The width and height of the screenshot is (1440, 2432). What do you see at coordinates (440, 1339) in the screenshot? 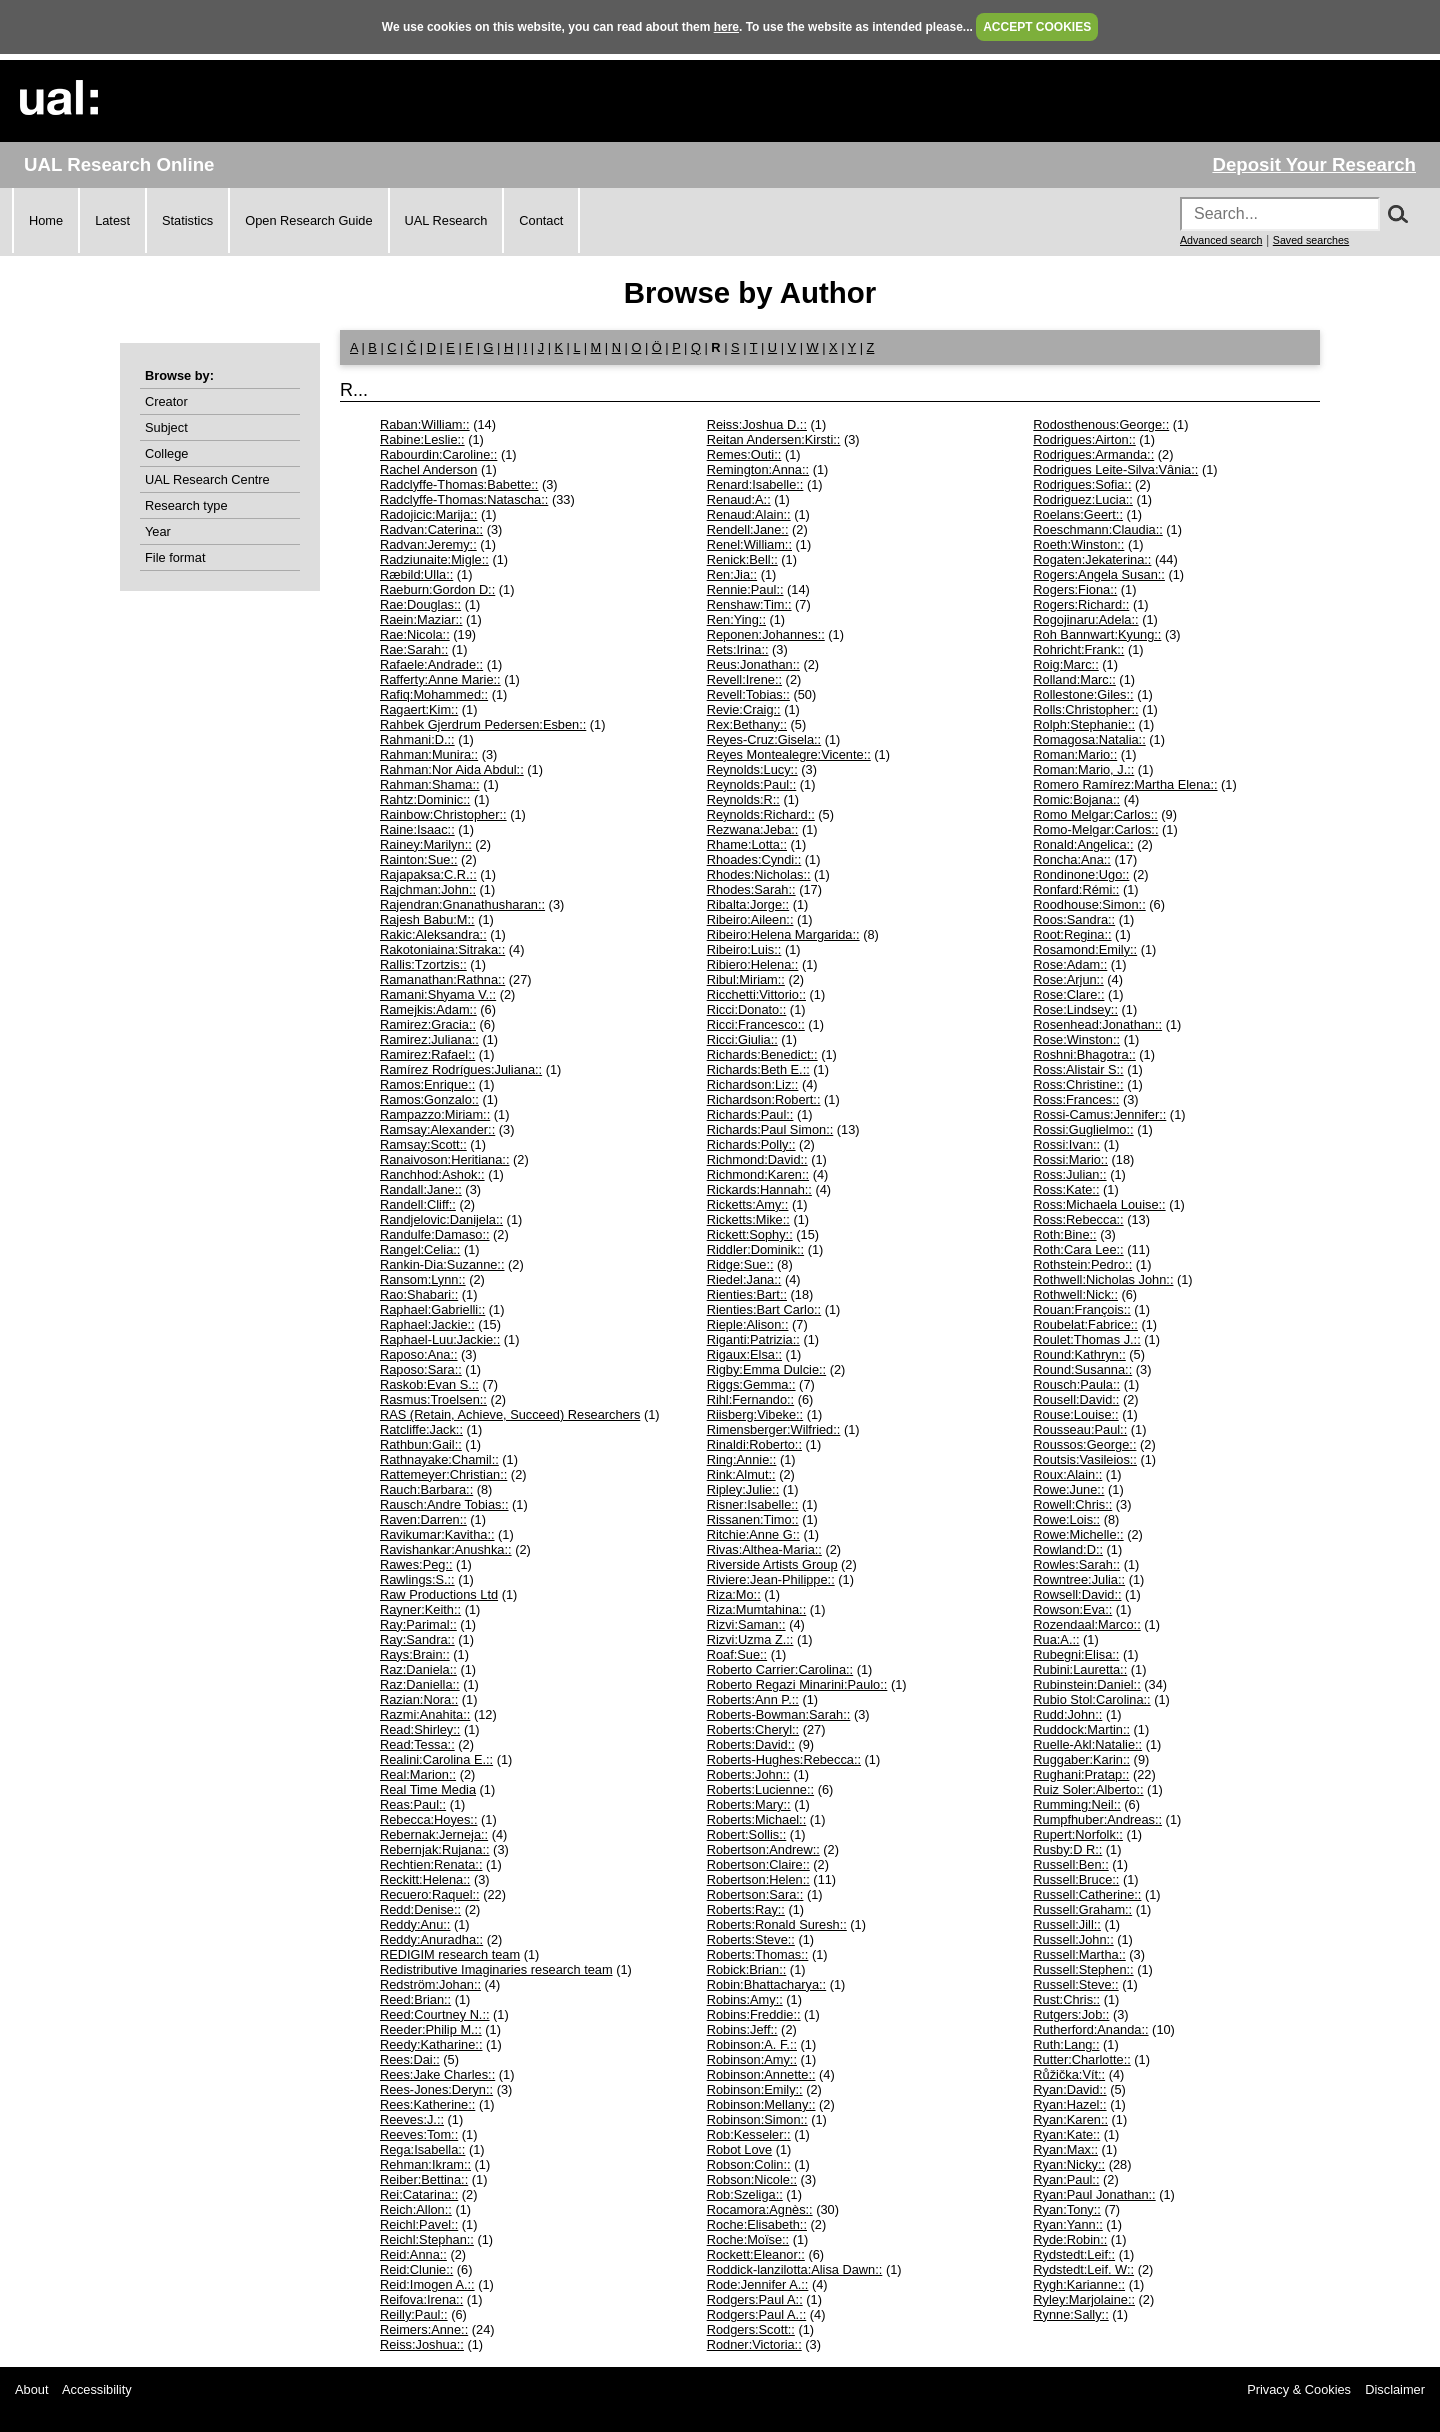
I see `Raphael-Luu:Jackie::` at bounding box center [440, 1339].